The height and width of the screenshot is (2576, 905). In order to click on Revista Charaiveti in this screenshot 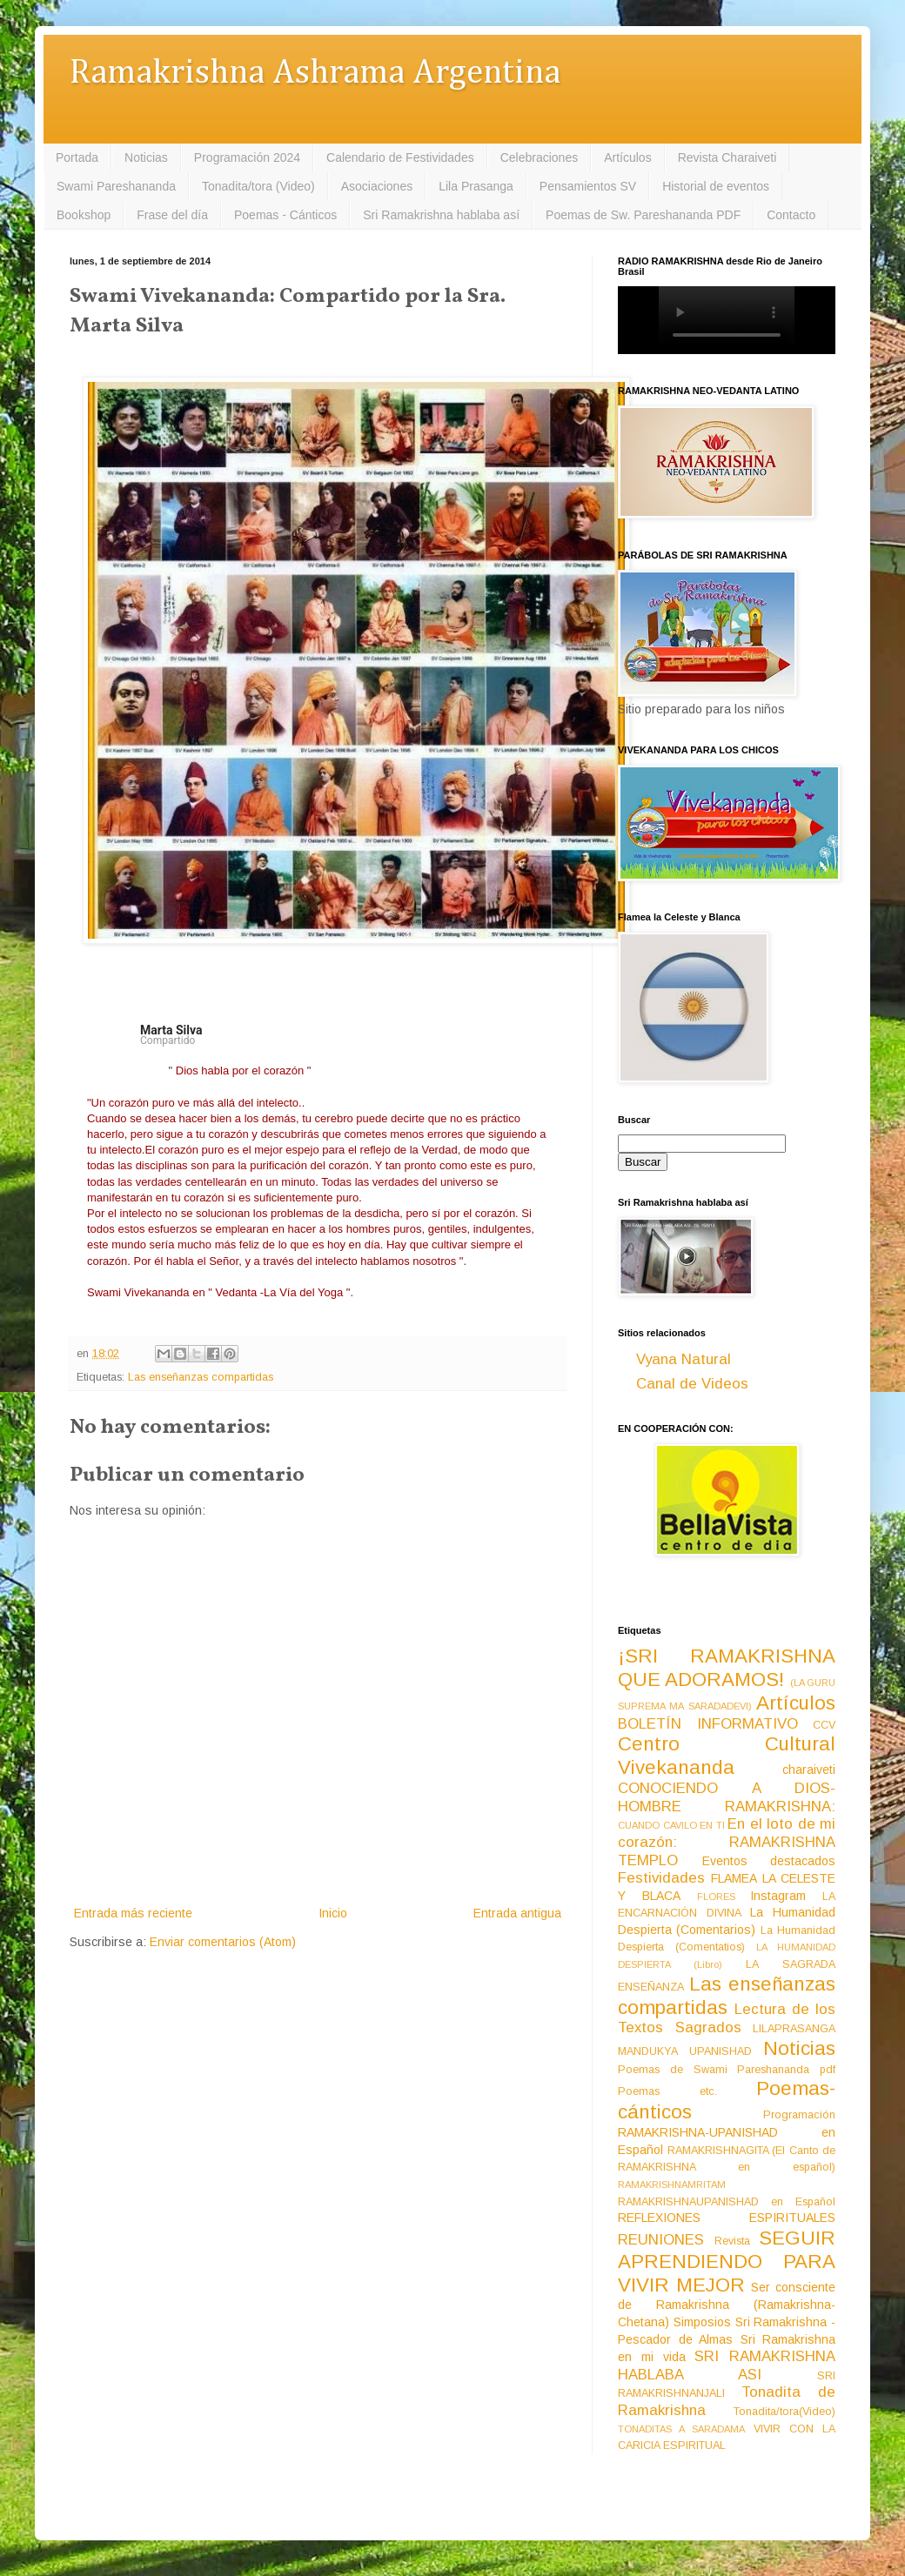, I will do `click(727, 157)`.